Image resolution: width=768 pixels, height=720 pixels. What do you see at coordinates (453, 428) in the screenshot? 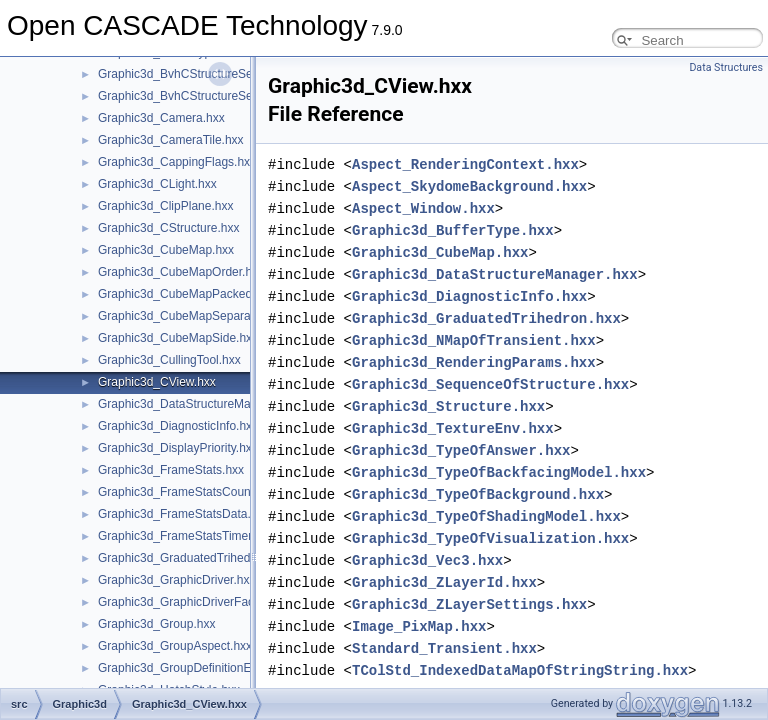
I see `Graphic3d_TextureEnv.hxx` at bounding box center [453, 428].